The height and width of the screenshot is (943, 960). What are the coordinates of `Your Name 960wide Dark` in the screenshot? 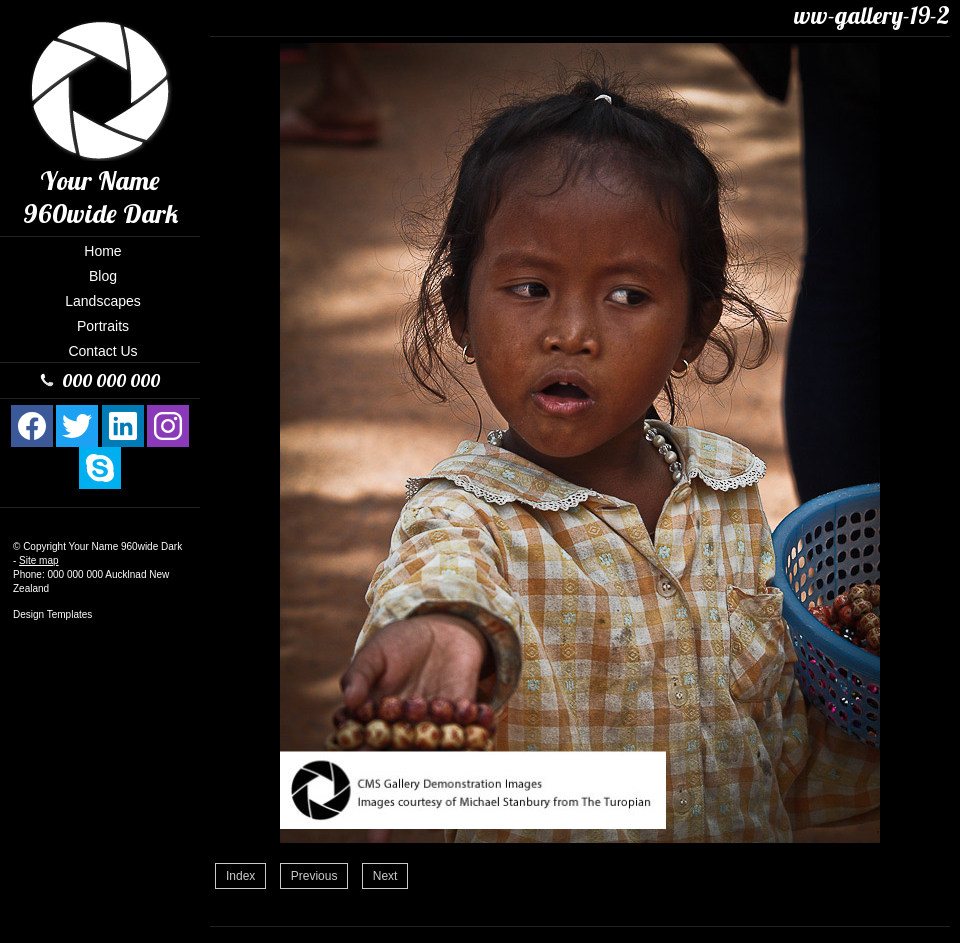 It's located at (126, 546).